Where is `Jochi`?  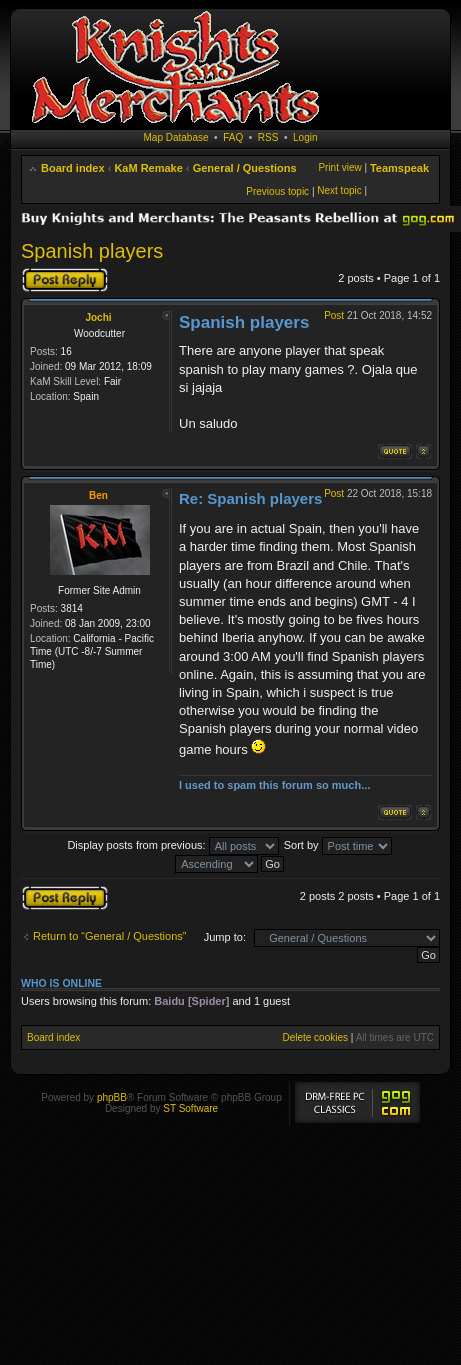
Jochi is located at coordinates (98, 317).